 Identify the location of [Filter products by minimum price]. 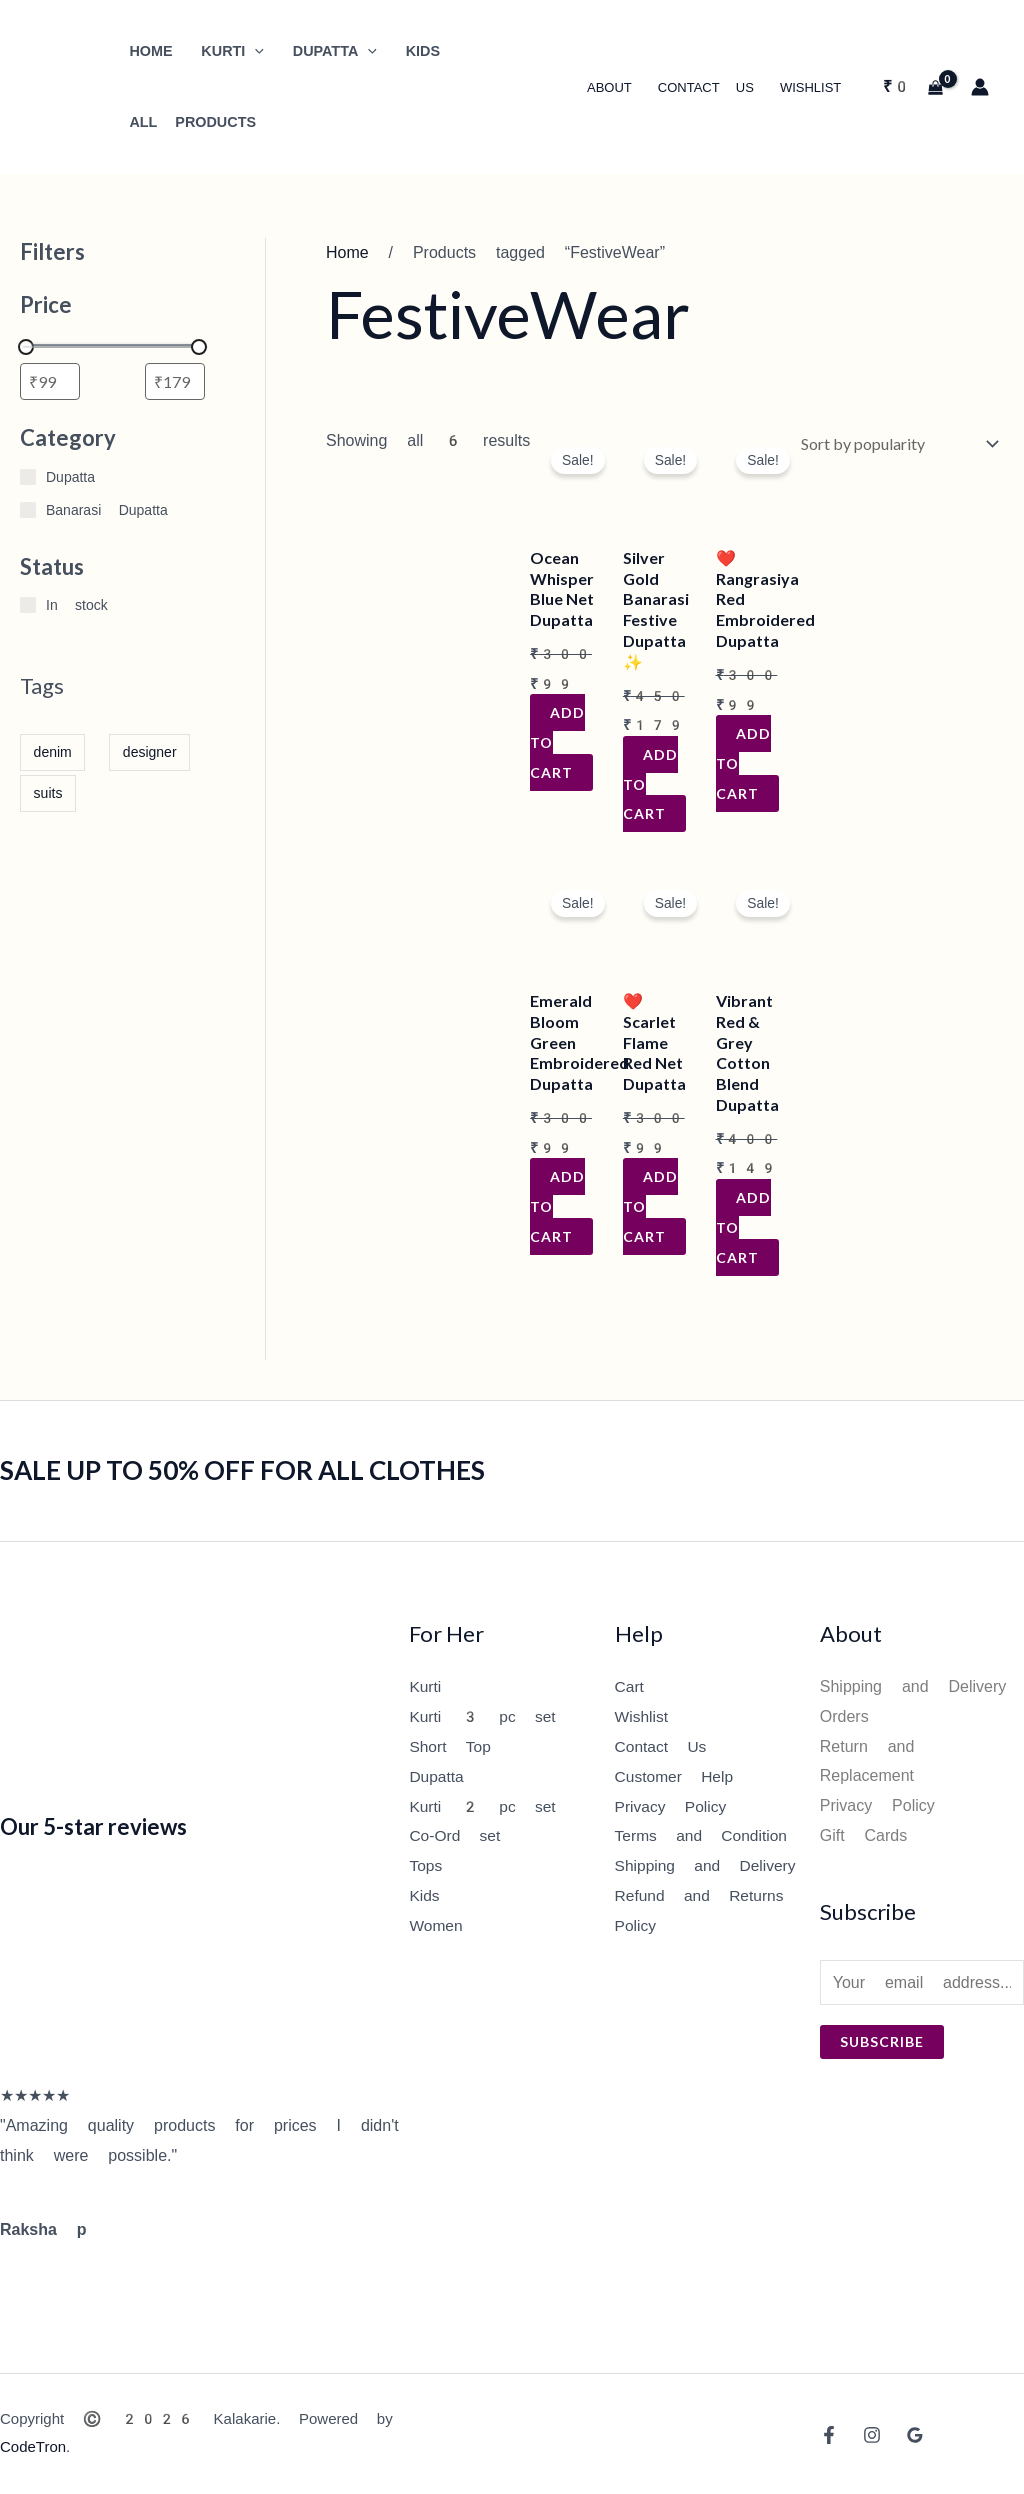
(50, 381).